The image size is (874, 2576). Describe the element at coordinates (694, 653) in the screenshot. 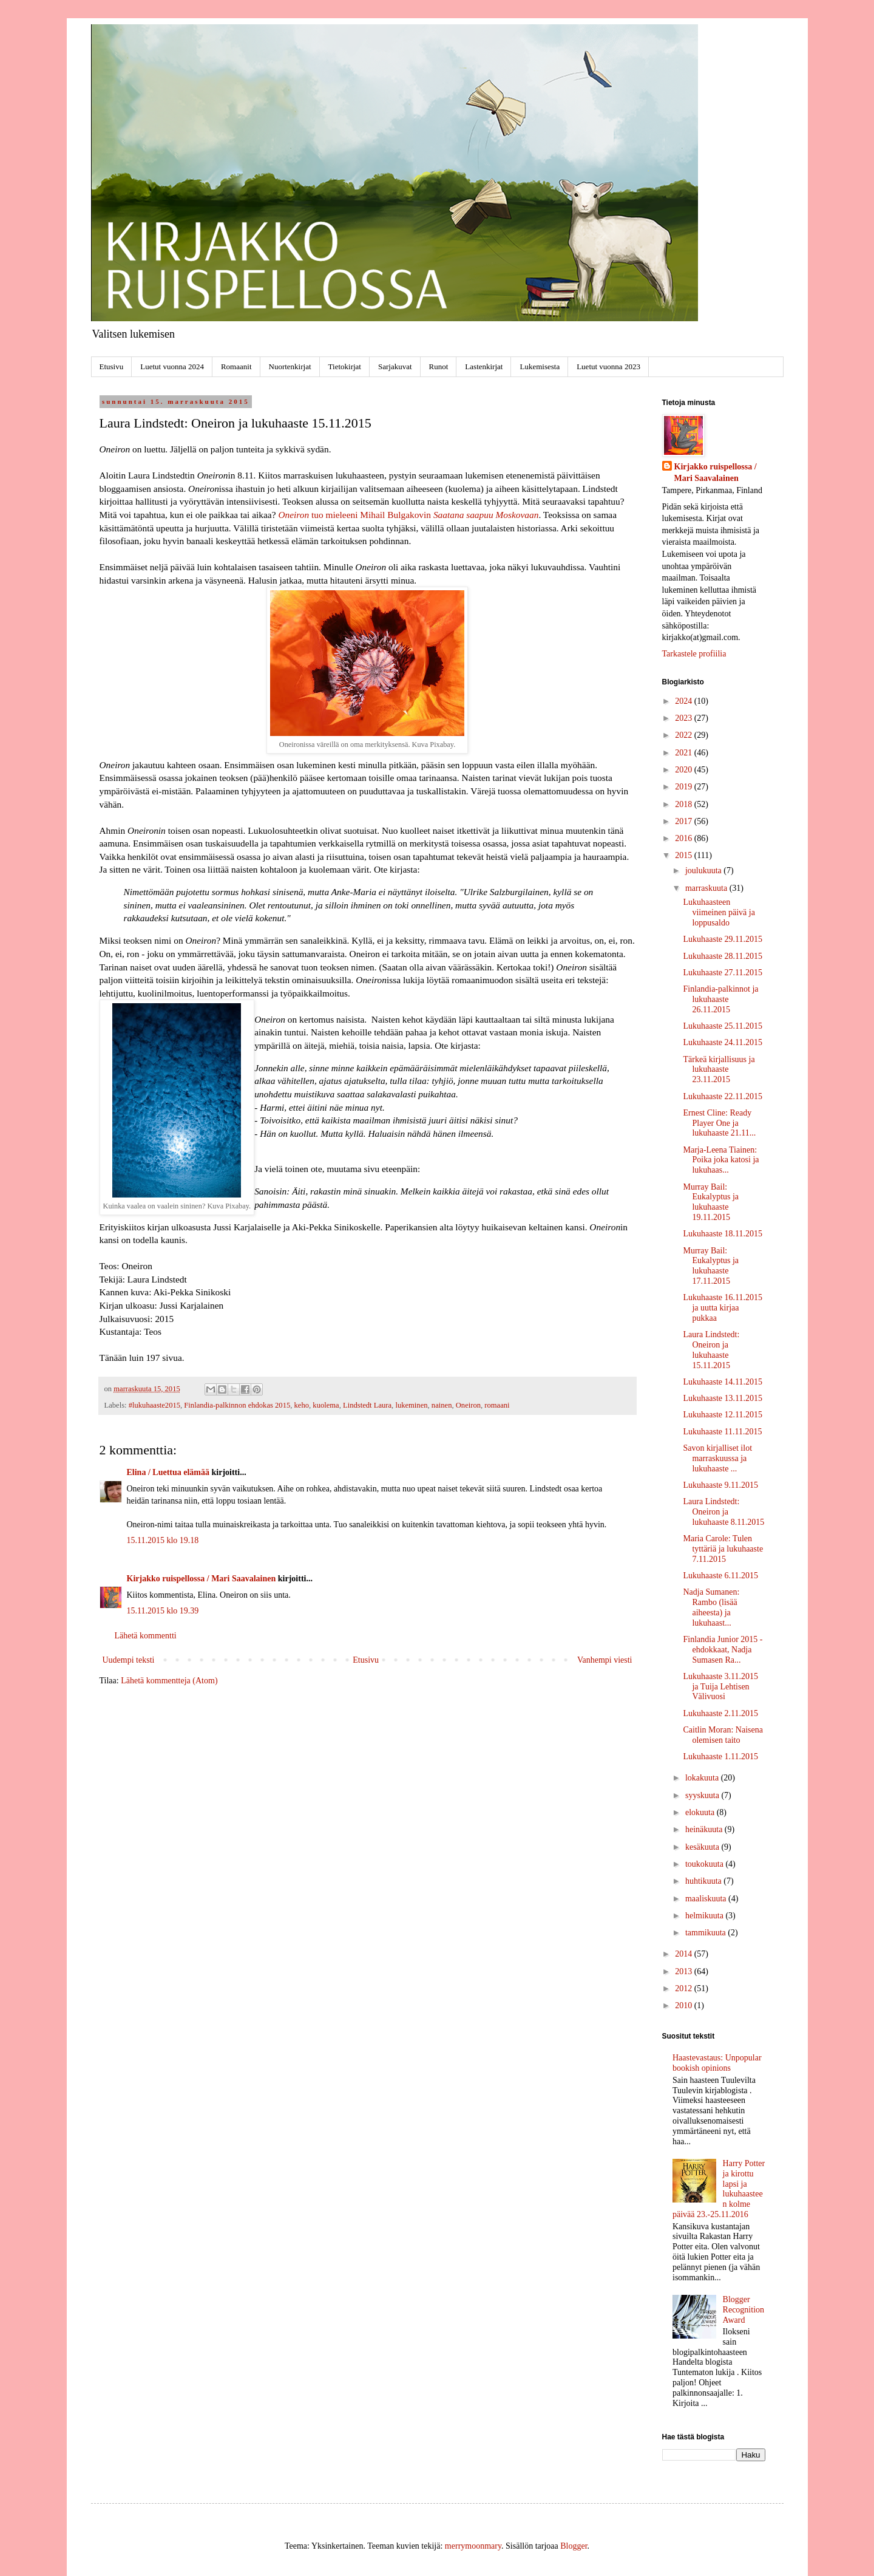

I see `Tarkastele profiilia` at that location.